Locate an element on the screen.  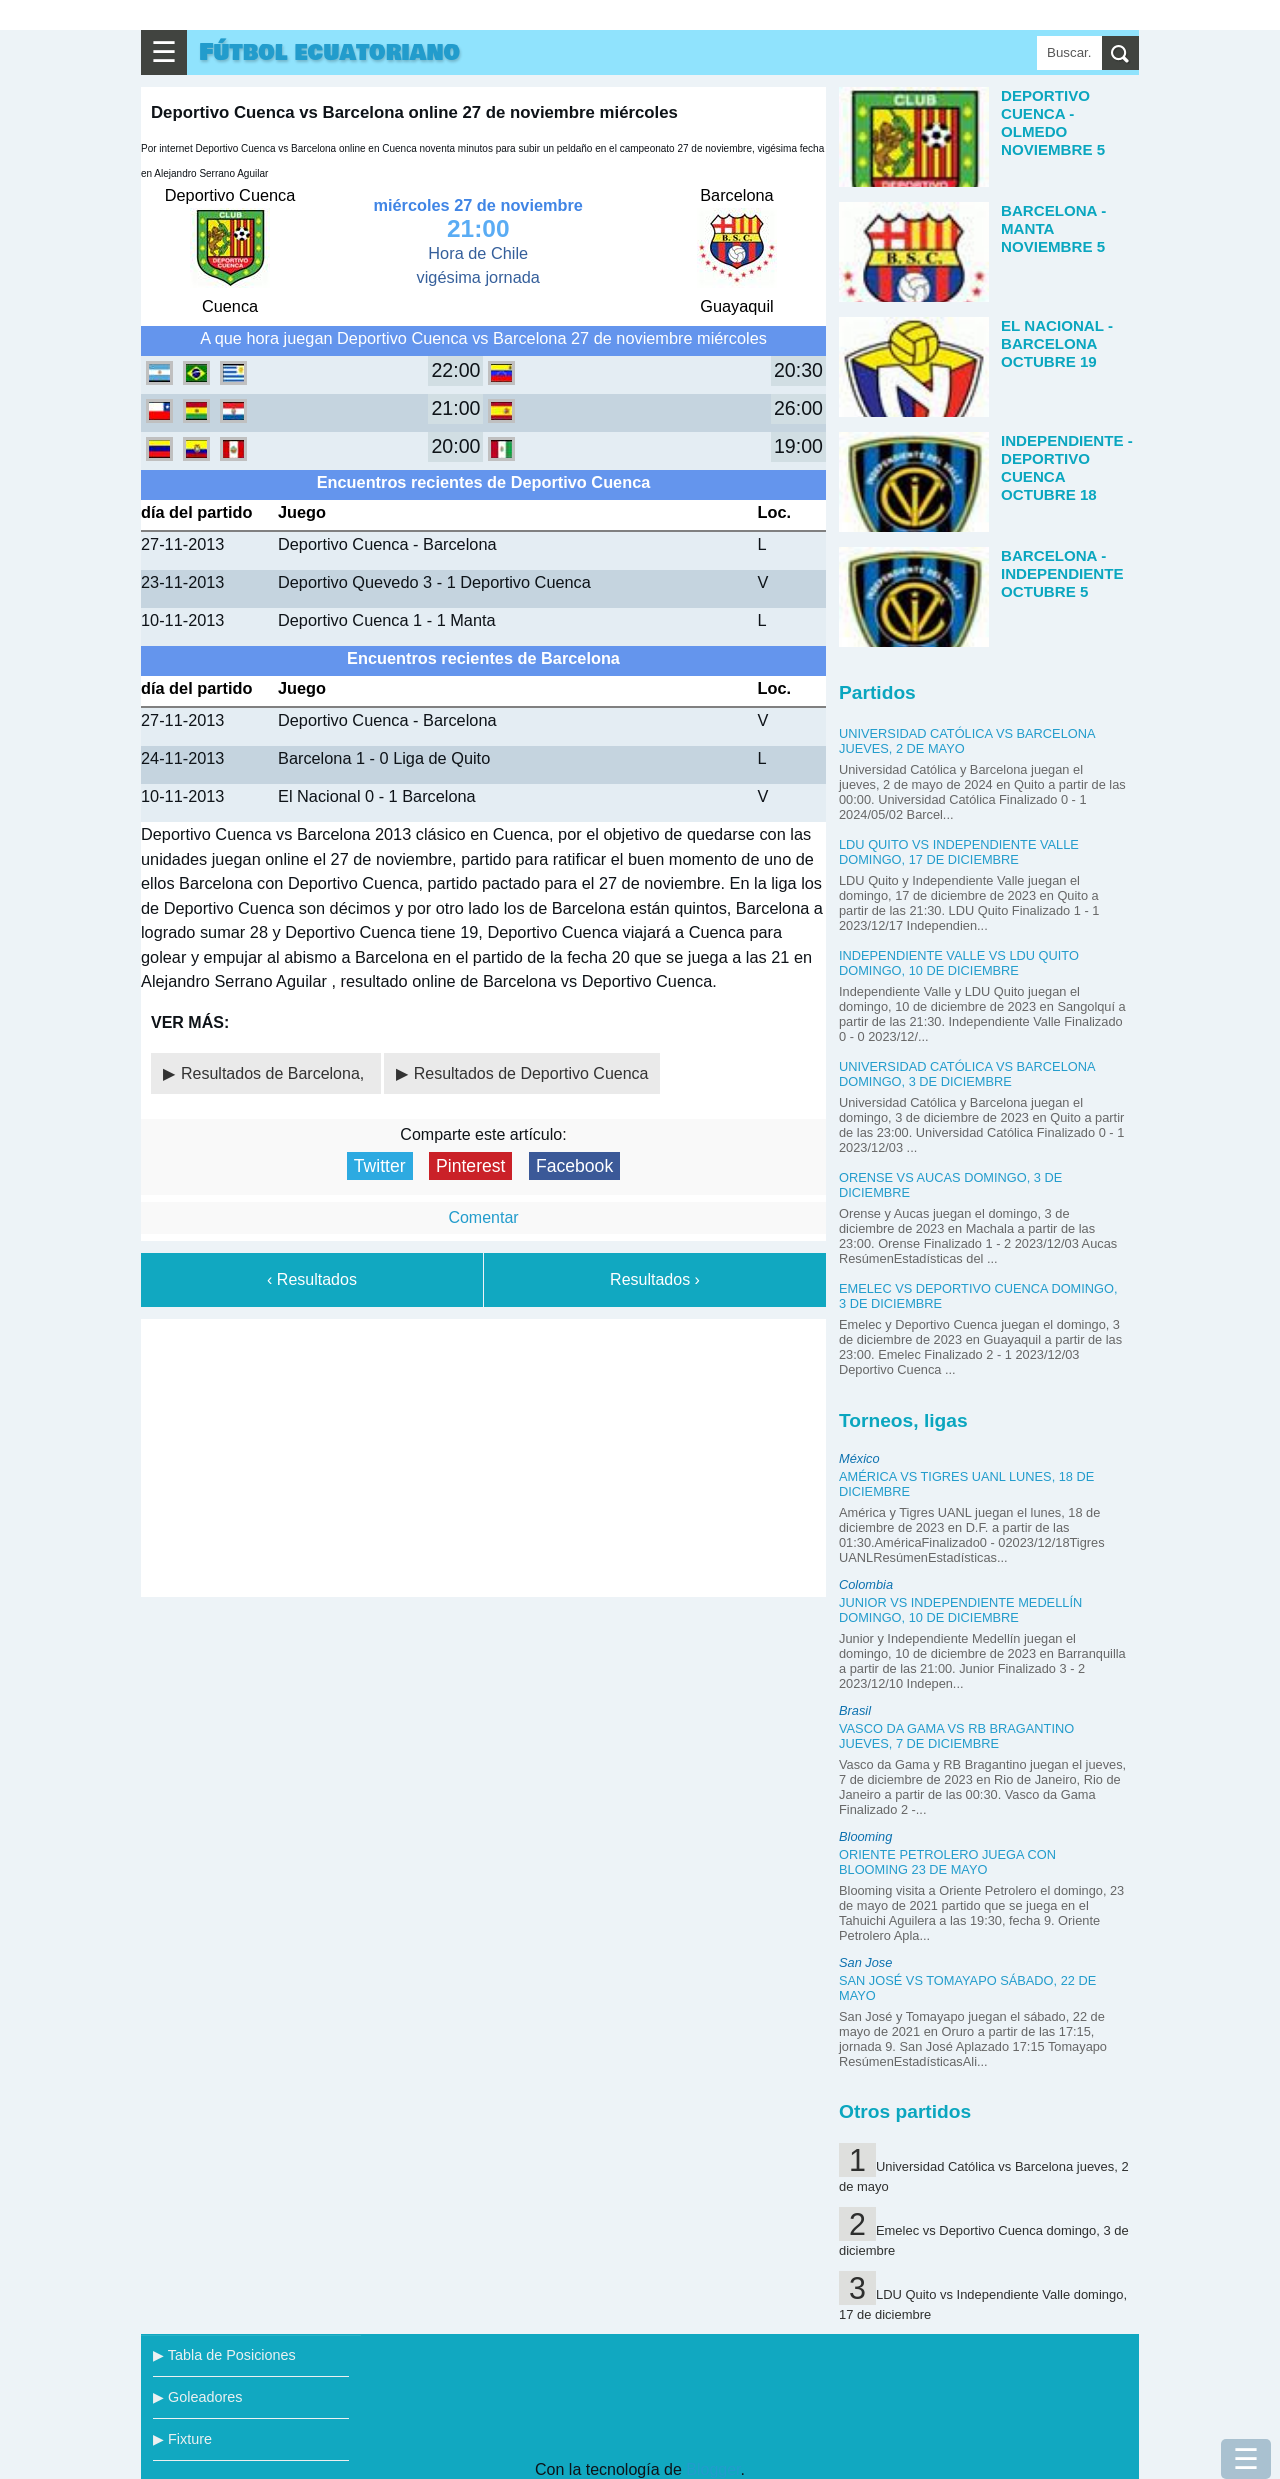
Comentar is located at coordinates (483, 1217).